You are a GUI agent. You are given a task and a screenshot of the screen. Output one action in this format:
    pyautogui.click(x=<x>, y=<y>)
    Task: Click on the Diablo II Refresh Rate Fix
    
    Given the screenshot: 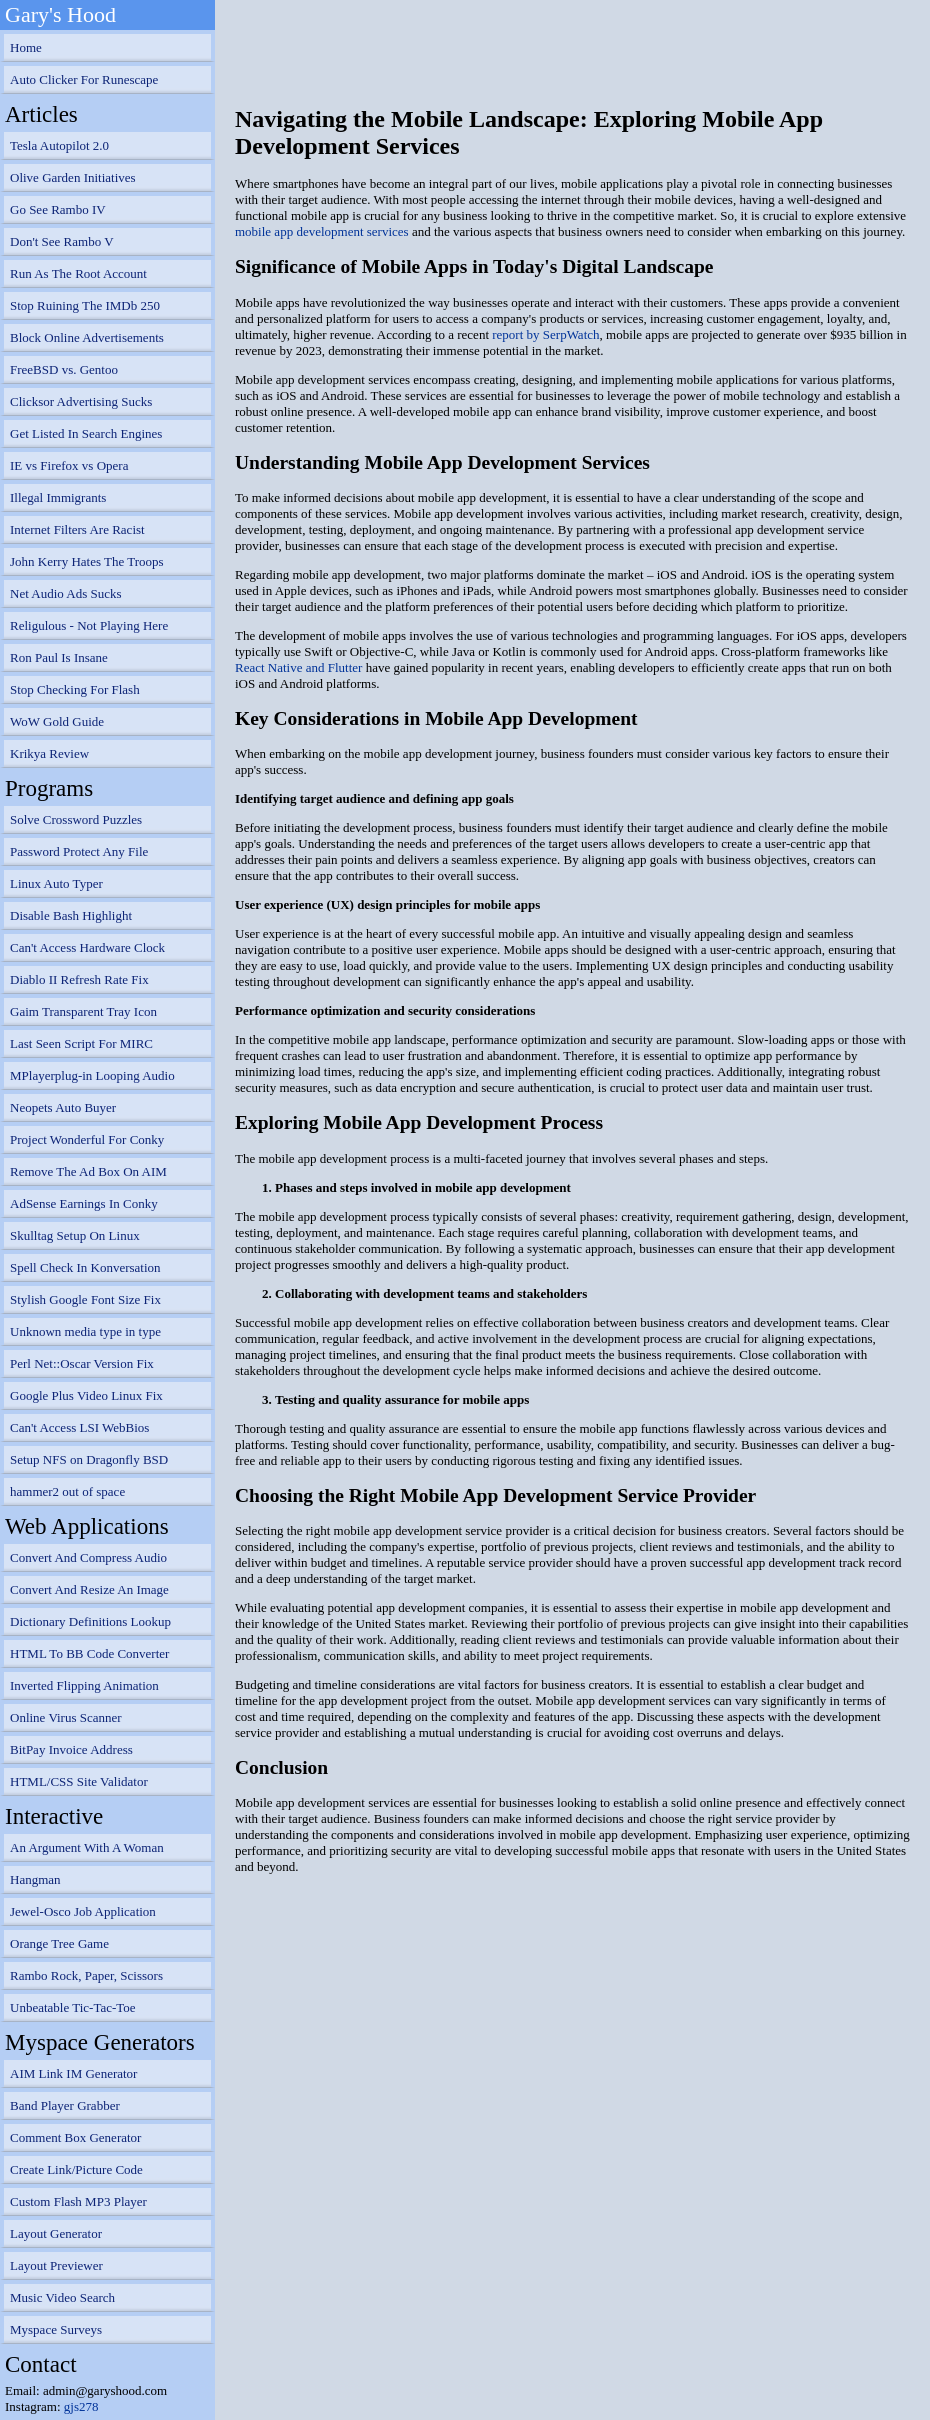 What is the action you would take?
    pyautogui.click(x=79, y=979)
    